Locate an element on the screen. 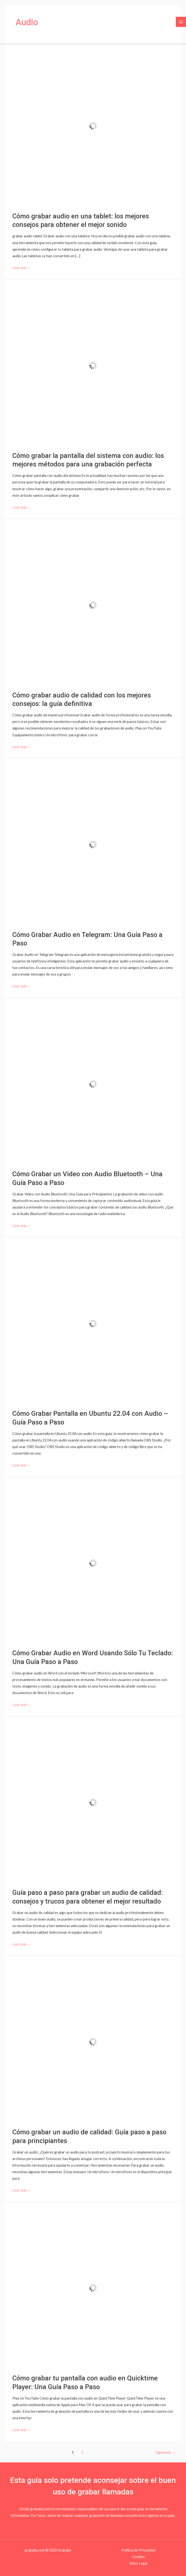  [Leer: Cómo Grabar Audio en Word Usando Sólo Tu Teclado: Una Guía Paso a Paso] is located at coordinates (93, 1562).